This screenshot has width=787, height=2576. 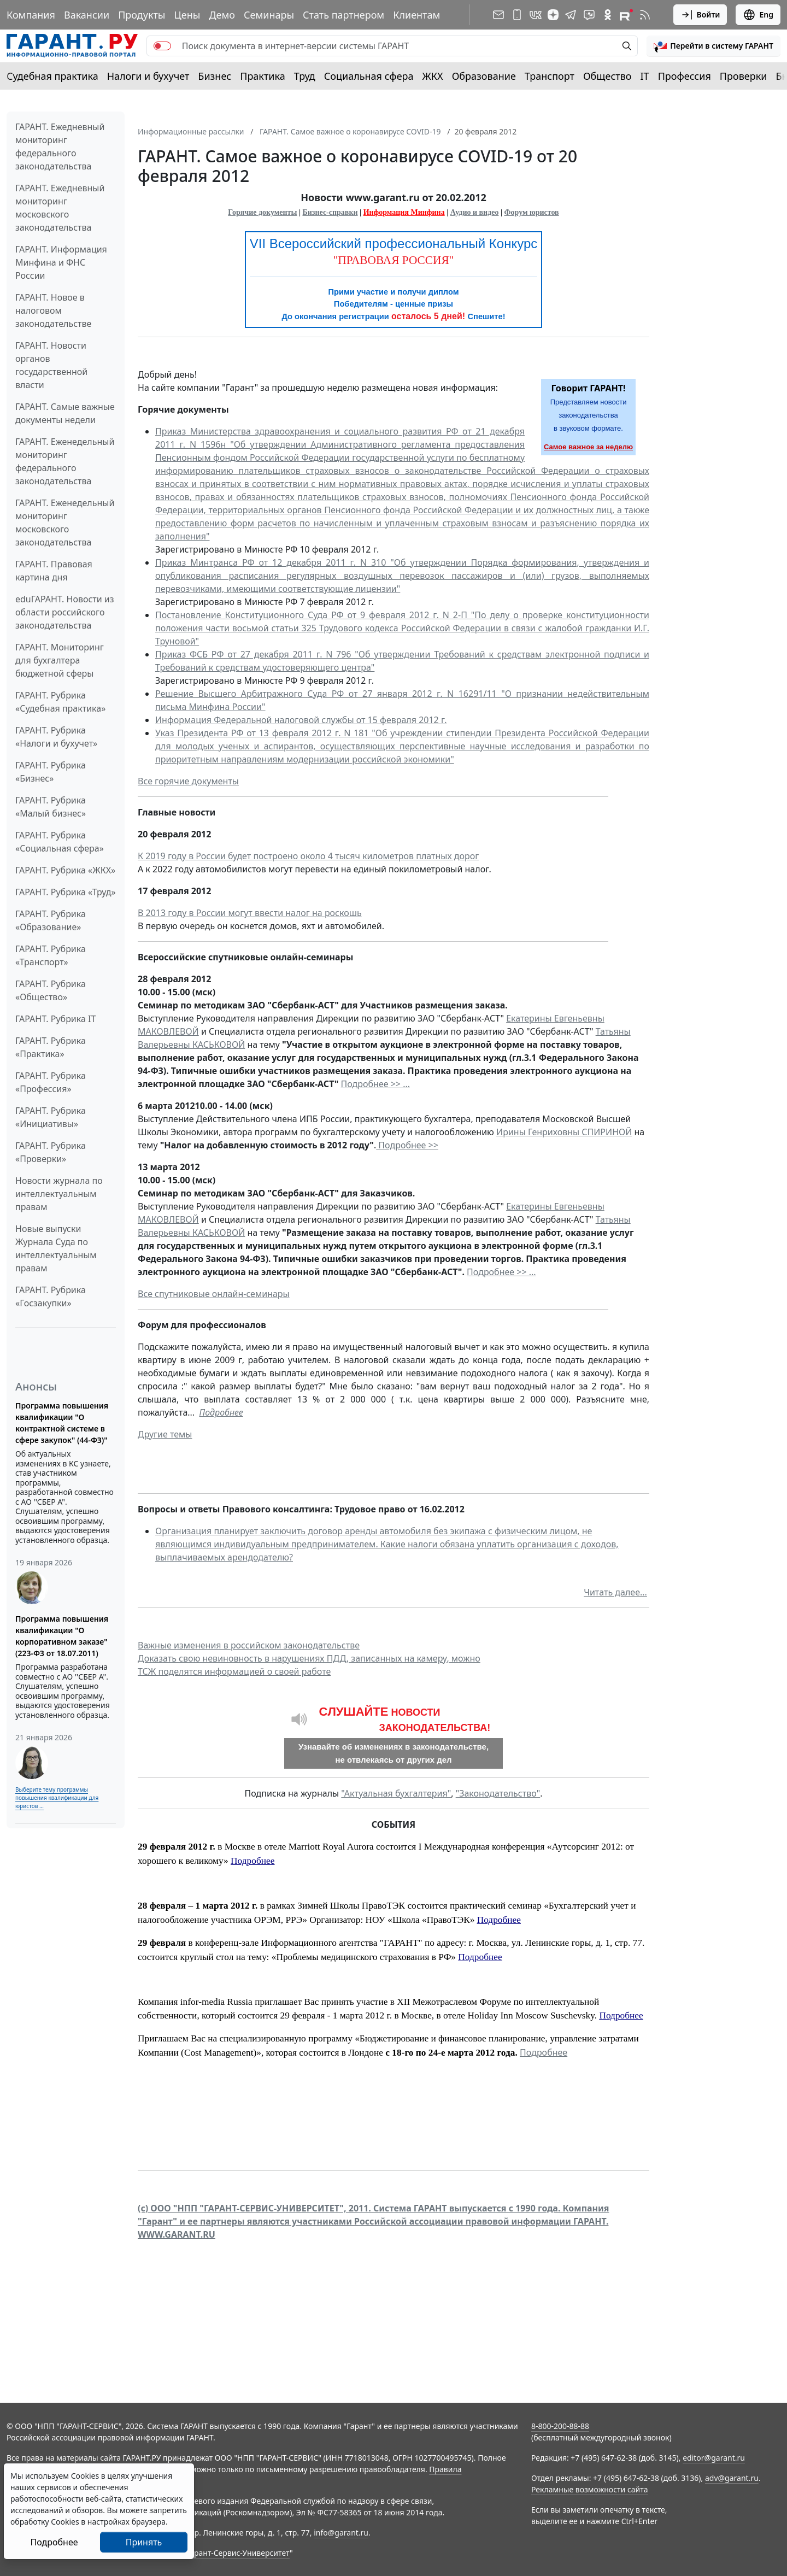 I want to click on ГАРАНТ. Рубрика «Госзакупки», so click(x=50, y=1296).